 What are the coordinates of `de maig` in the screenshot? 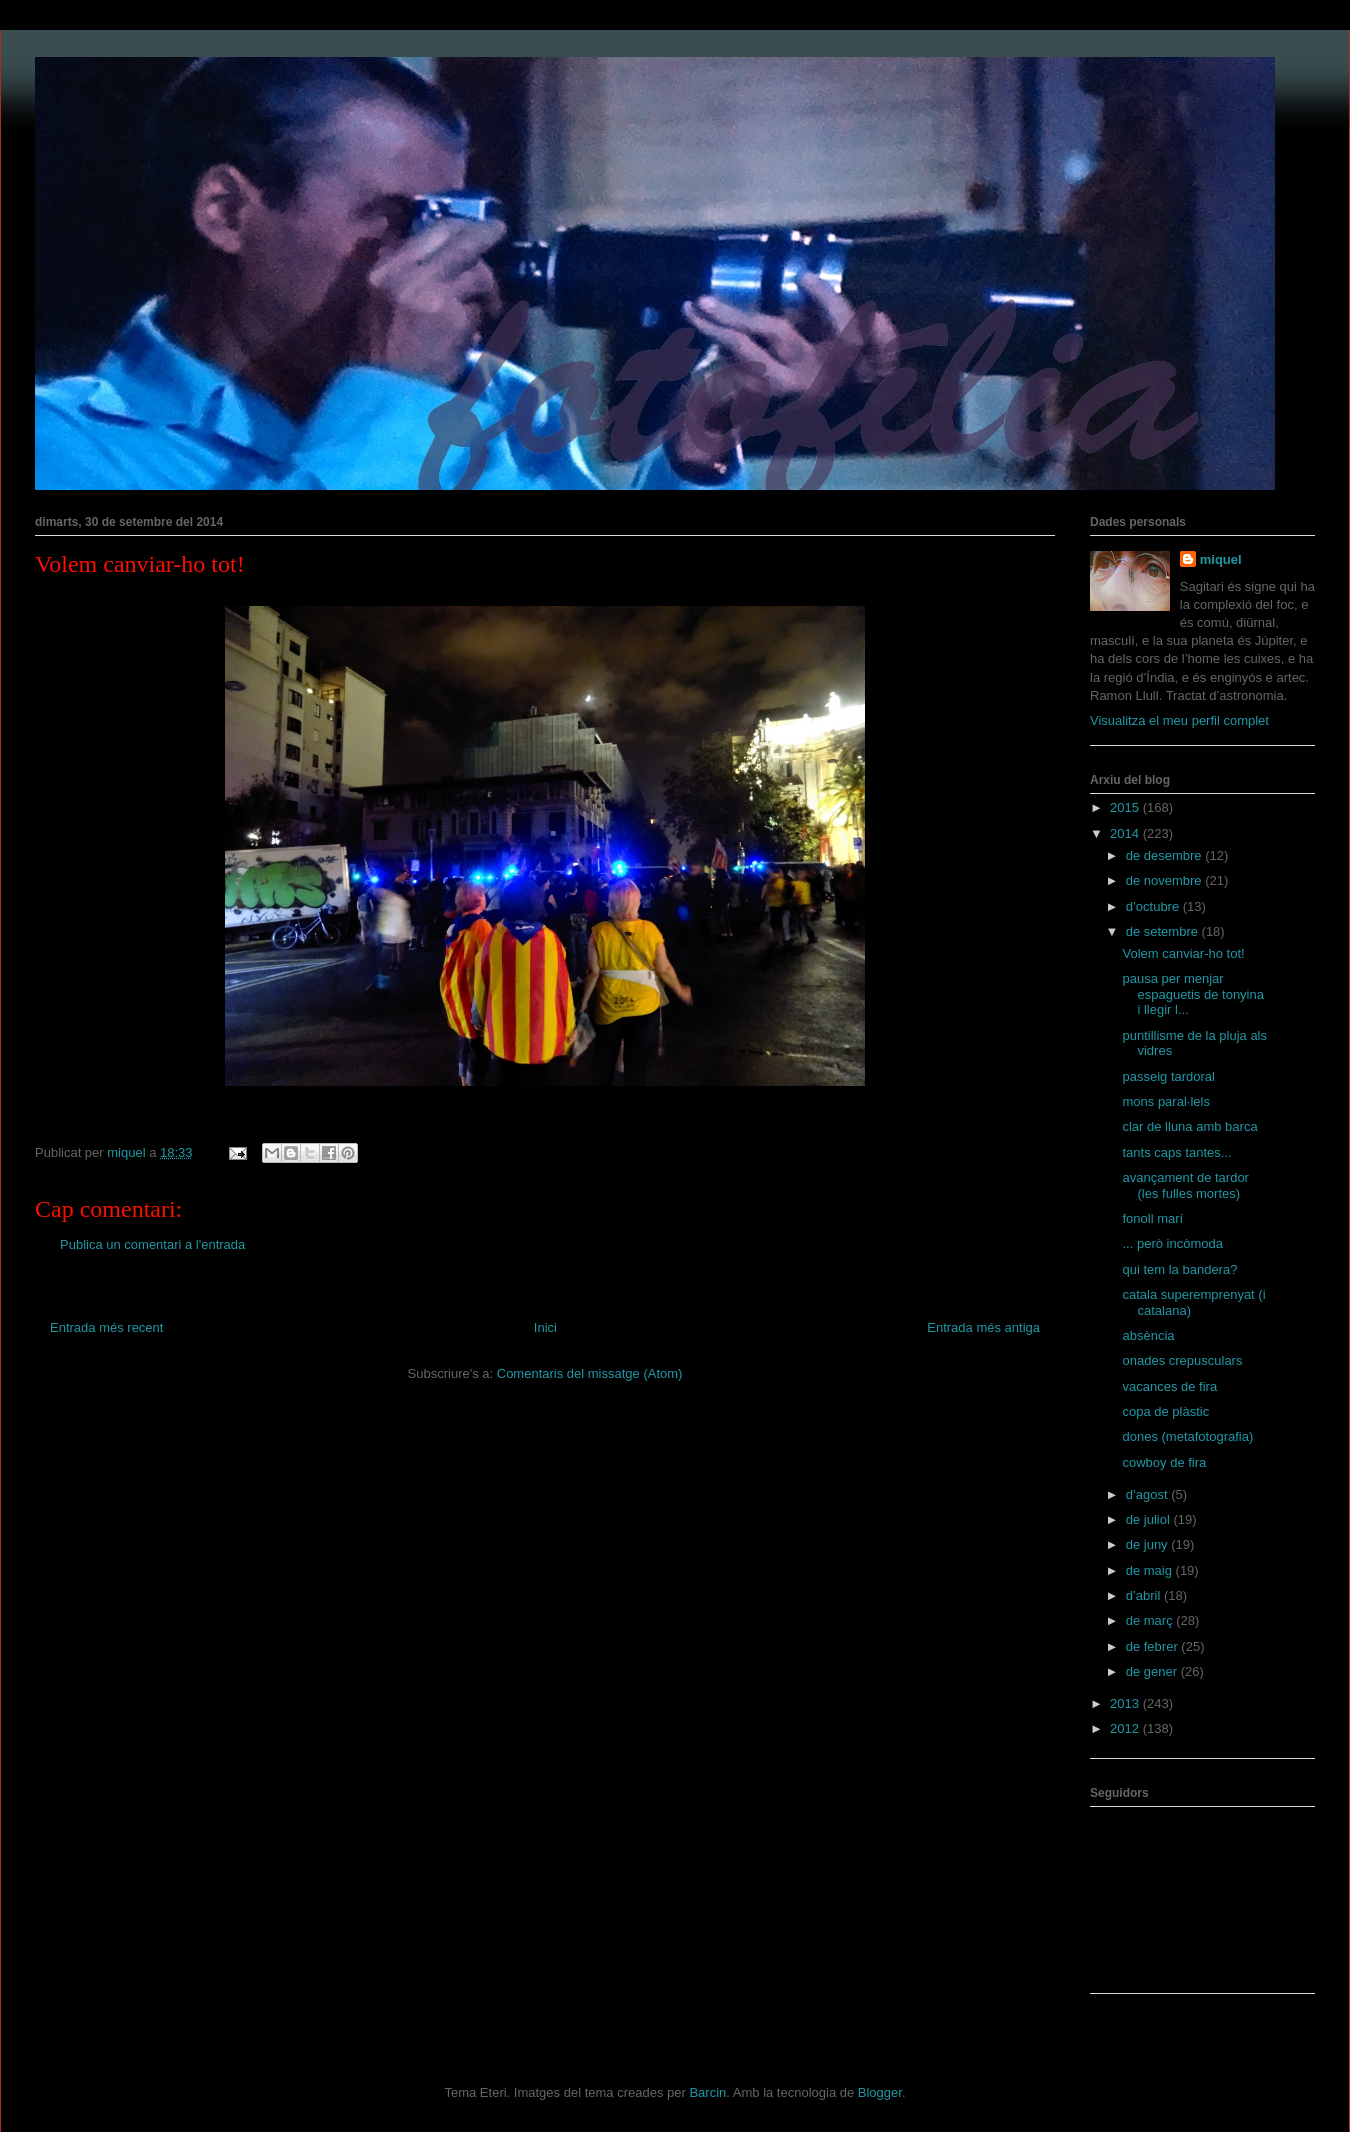 It's located at (1151, 1570).